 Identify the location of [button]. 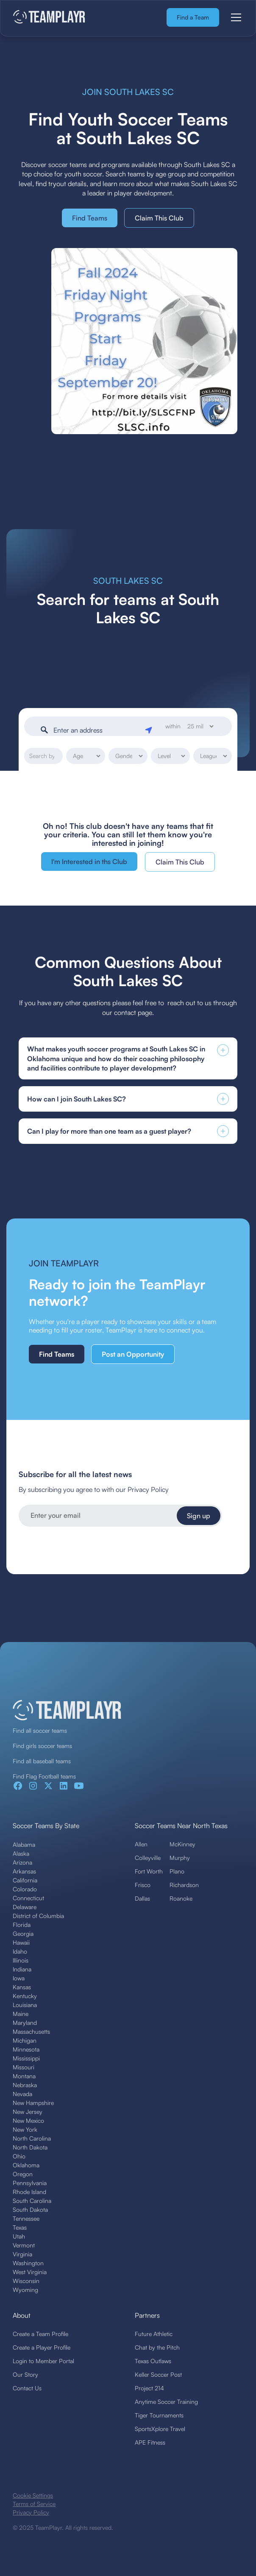
(234, 17).